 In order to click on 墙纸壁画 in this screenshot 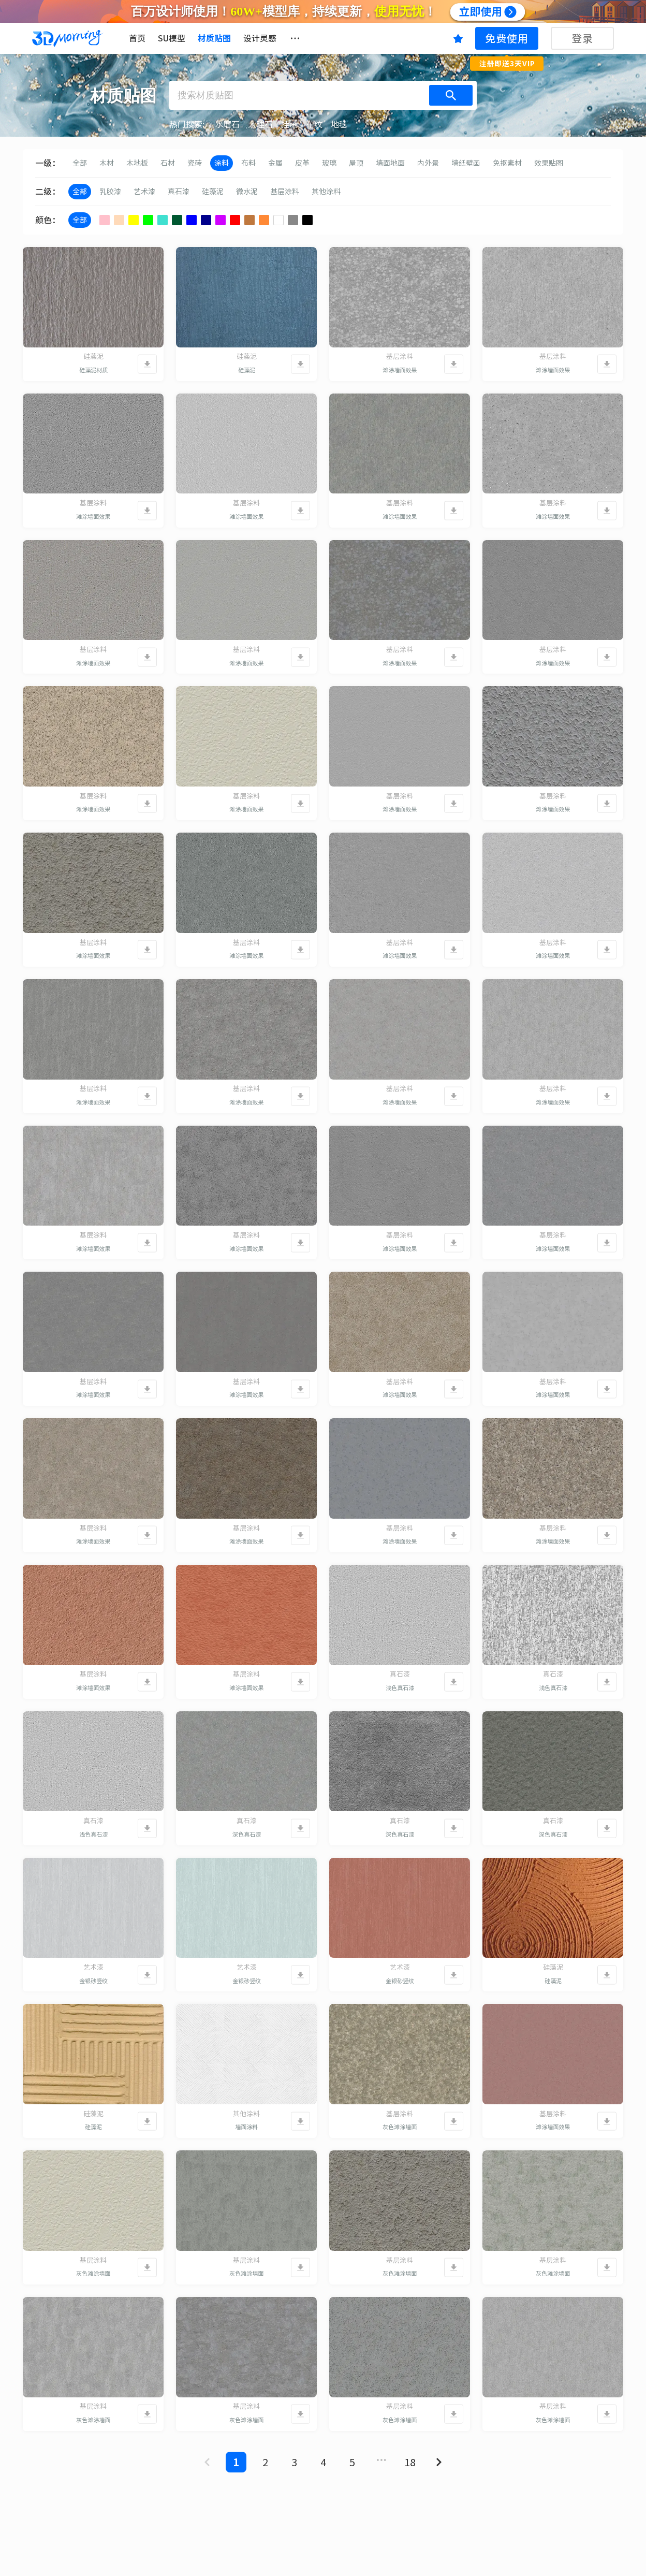, I will do `click(465, 163)`.